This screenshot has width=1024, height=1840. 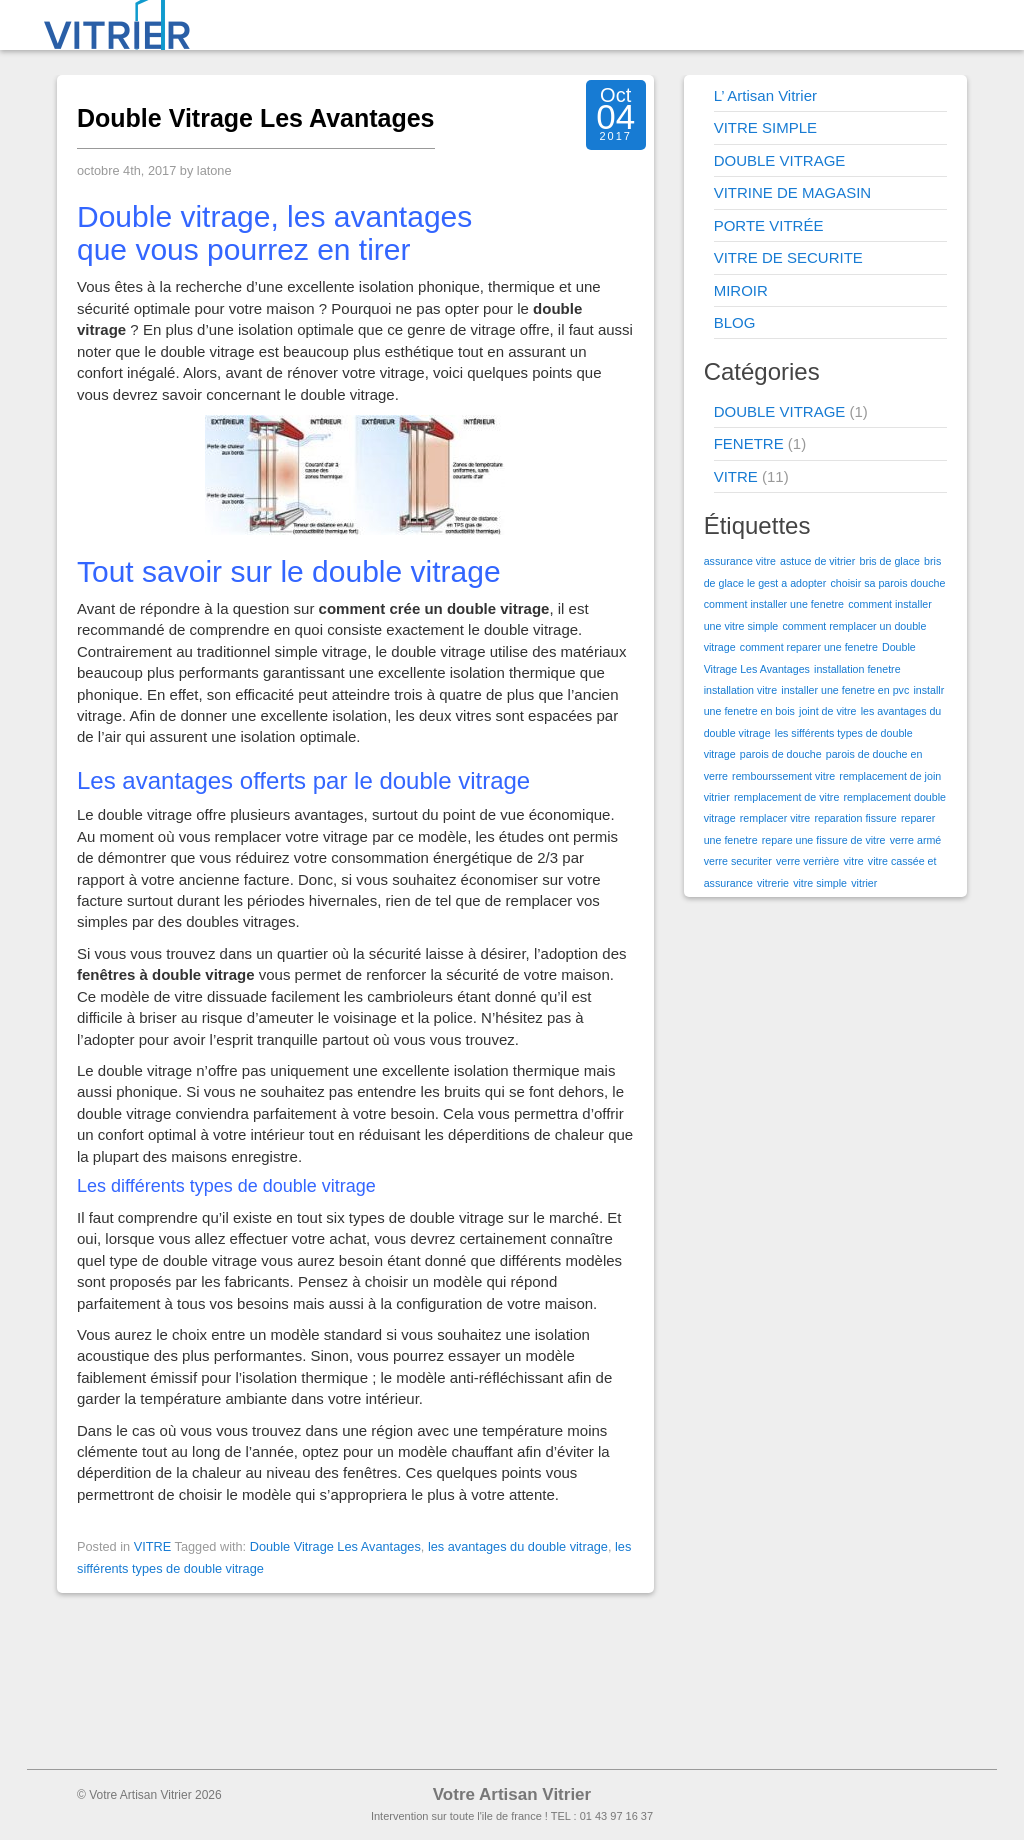 What do you see at coordinates (741, 290) in the screenshot?
I see `MIROIR` at bounding box center [741, 290].